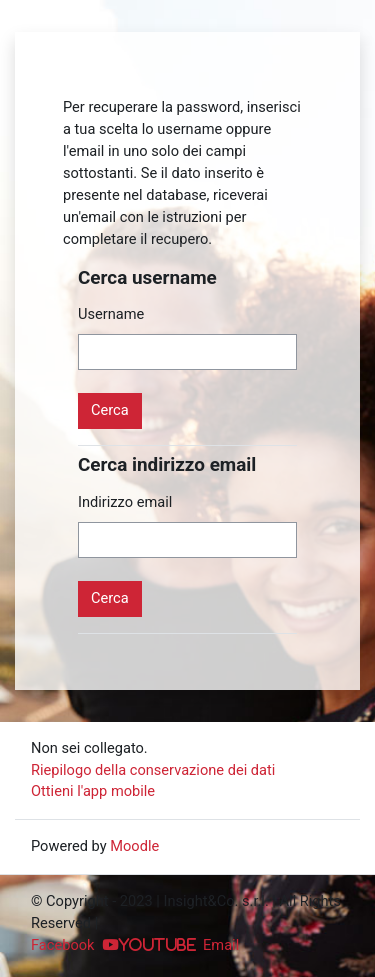 Image resolution: width=375 pixels, height=977 pixels. I want to click on Indirizzo email, so click(125, 502).